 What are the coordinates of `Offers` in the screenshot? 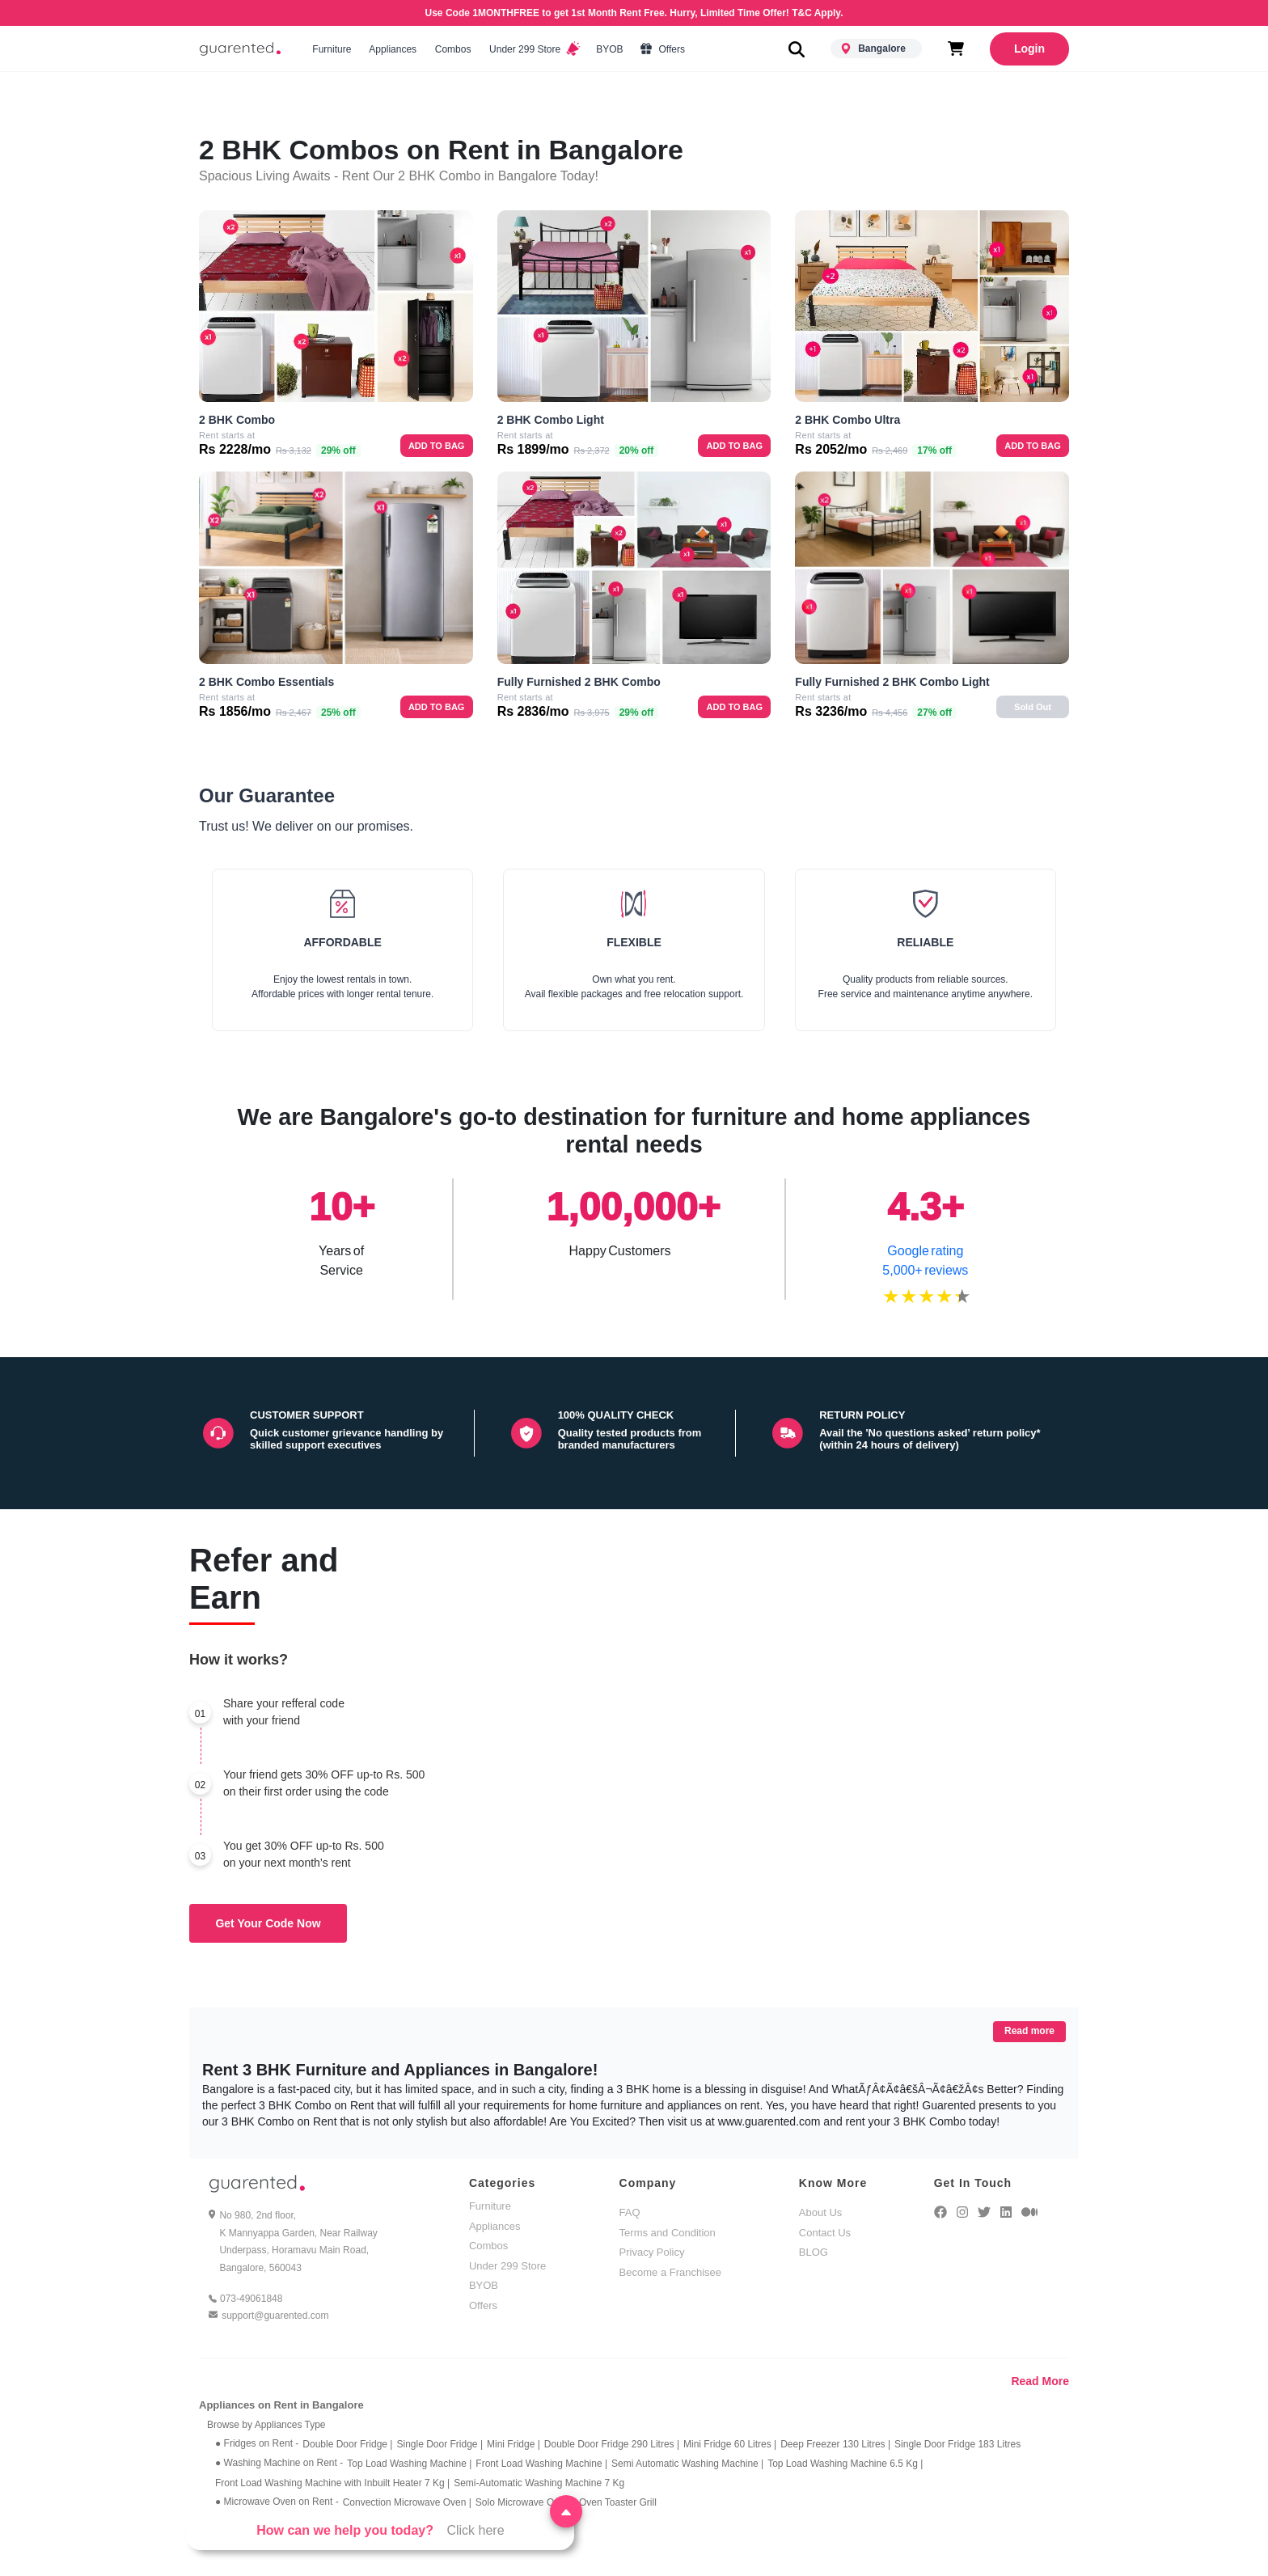 It's located at (663, 49).